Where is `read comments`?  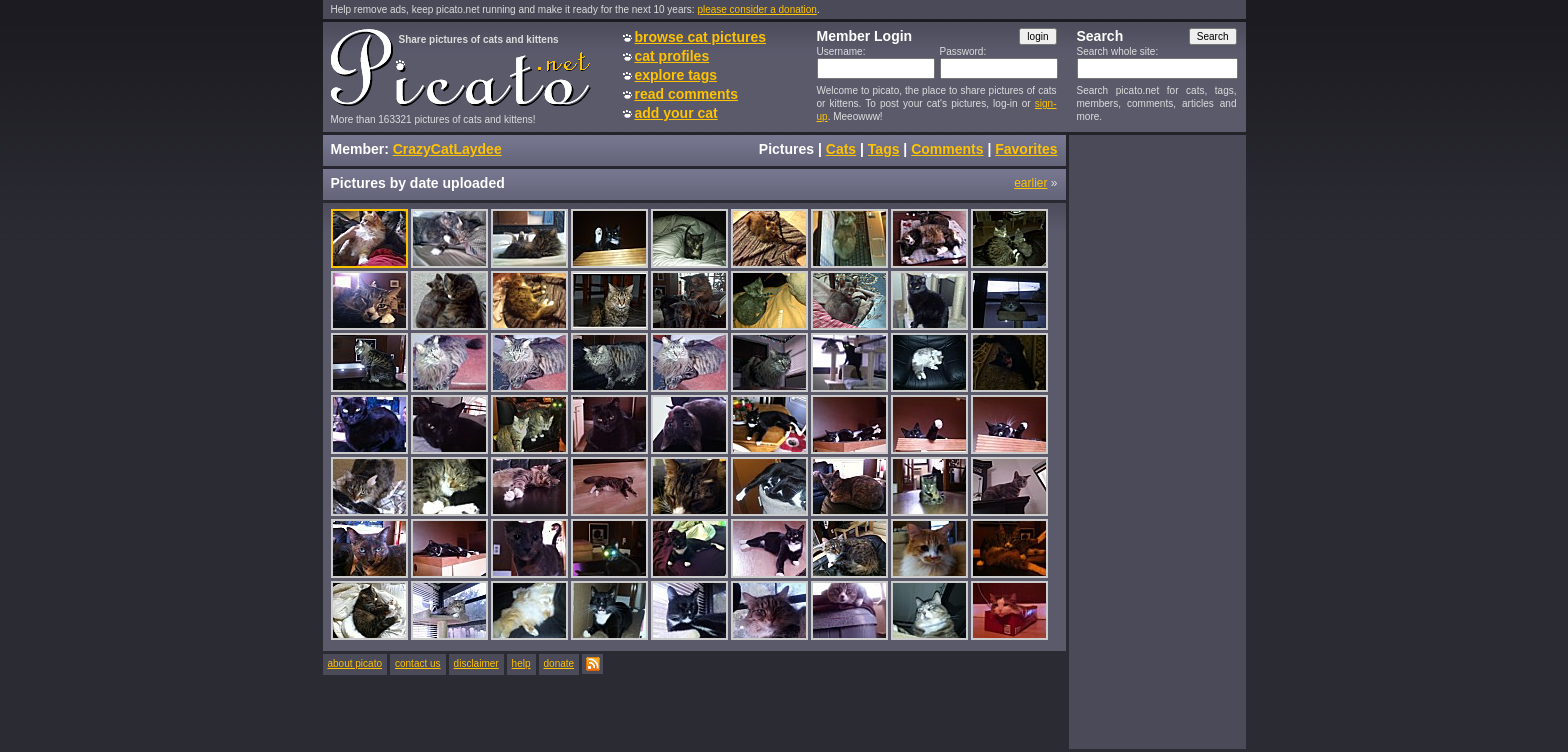
read comments is located at coordinates (686, 94).